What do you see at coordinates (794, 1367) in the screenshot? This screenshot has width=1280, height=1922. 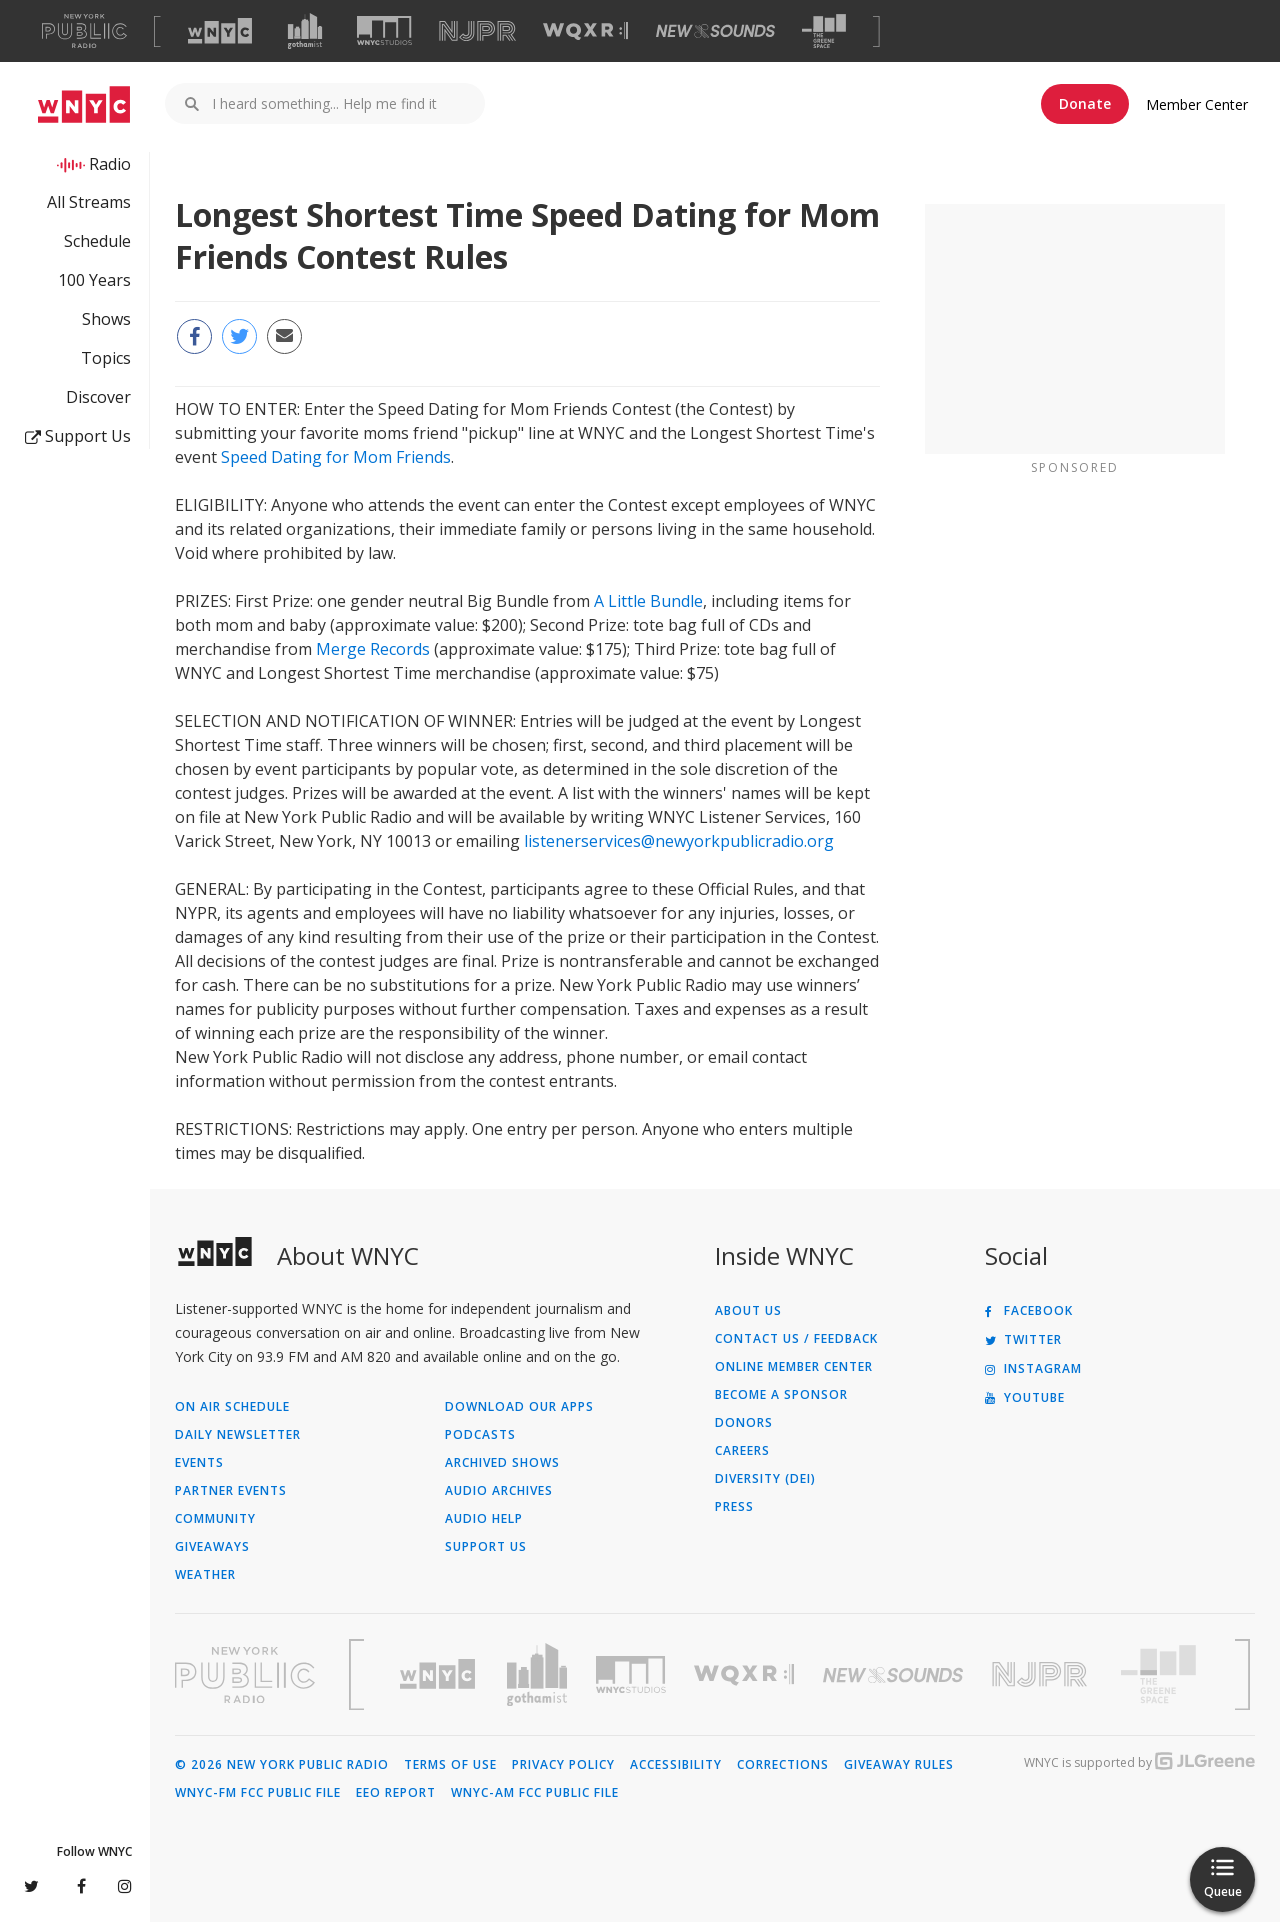 I see `ONLINE MEMBER CENTER` at bounding box center [794, 1367].